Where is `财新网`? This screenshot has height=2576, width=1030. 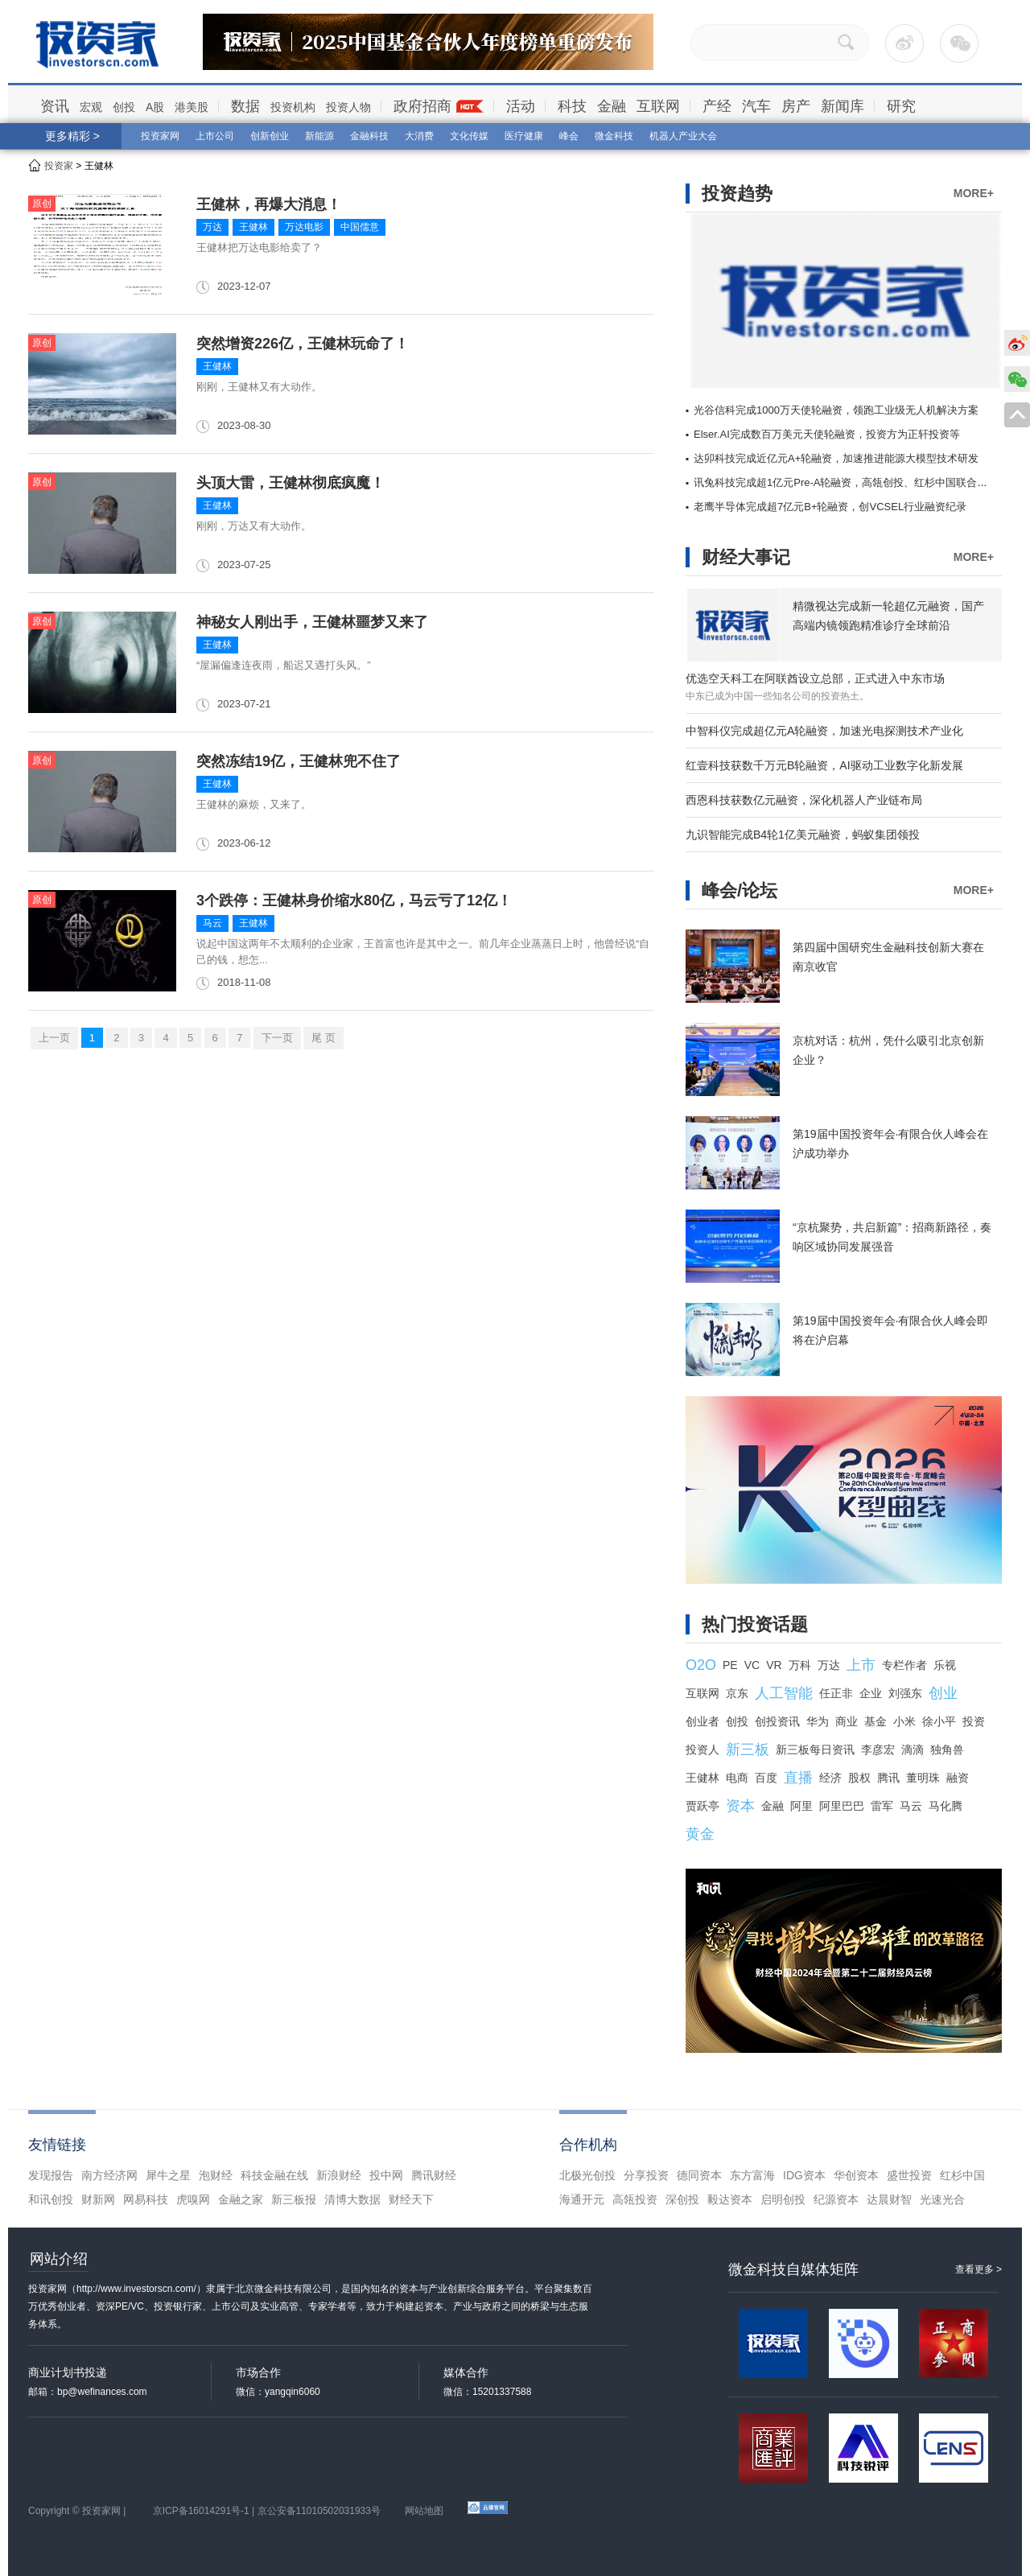 财新网 is located at coordinates (98, 2199).